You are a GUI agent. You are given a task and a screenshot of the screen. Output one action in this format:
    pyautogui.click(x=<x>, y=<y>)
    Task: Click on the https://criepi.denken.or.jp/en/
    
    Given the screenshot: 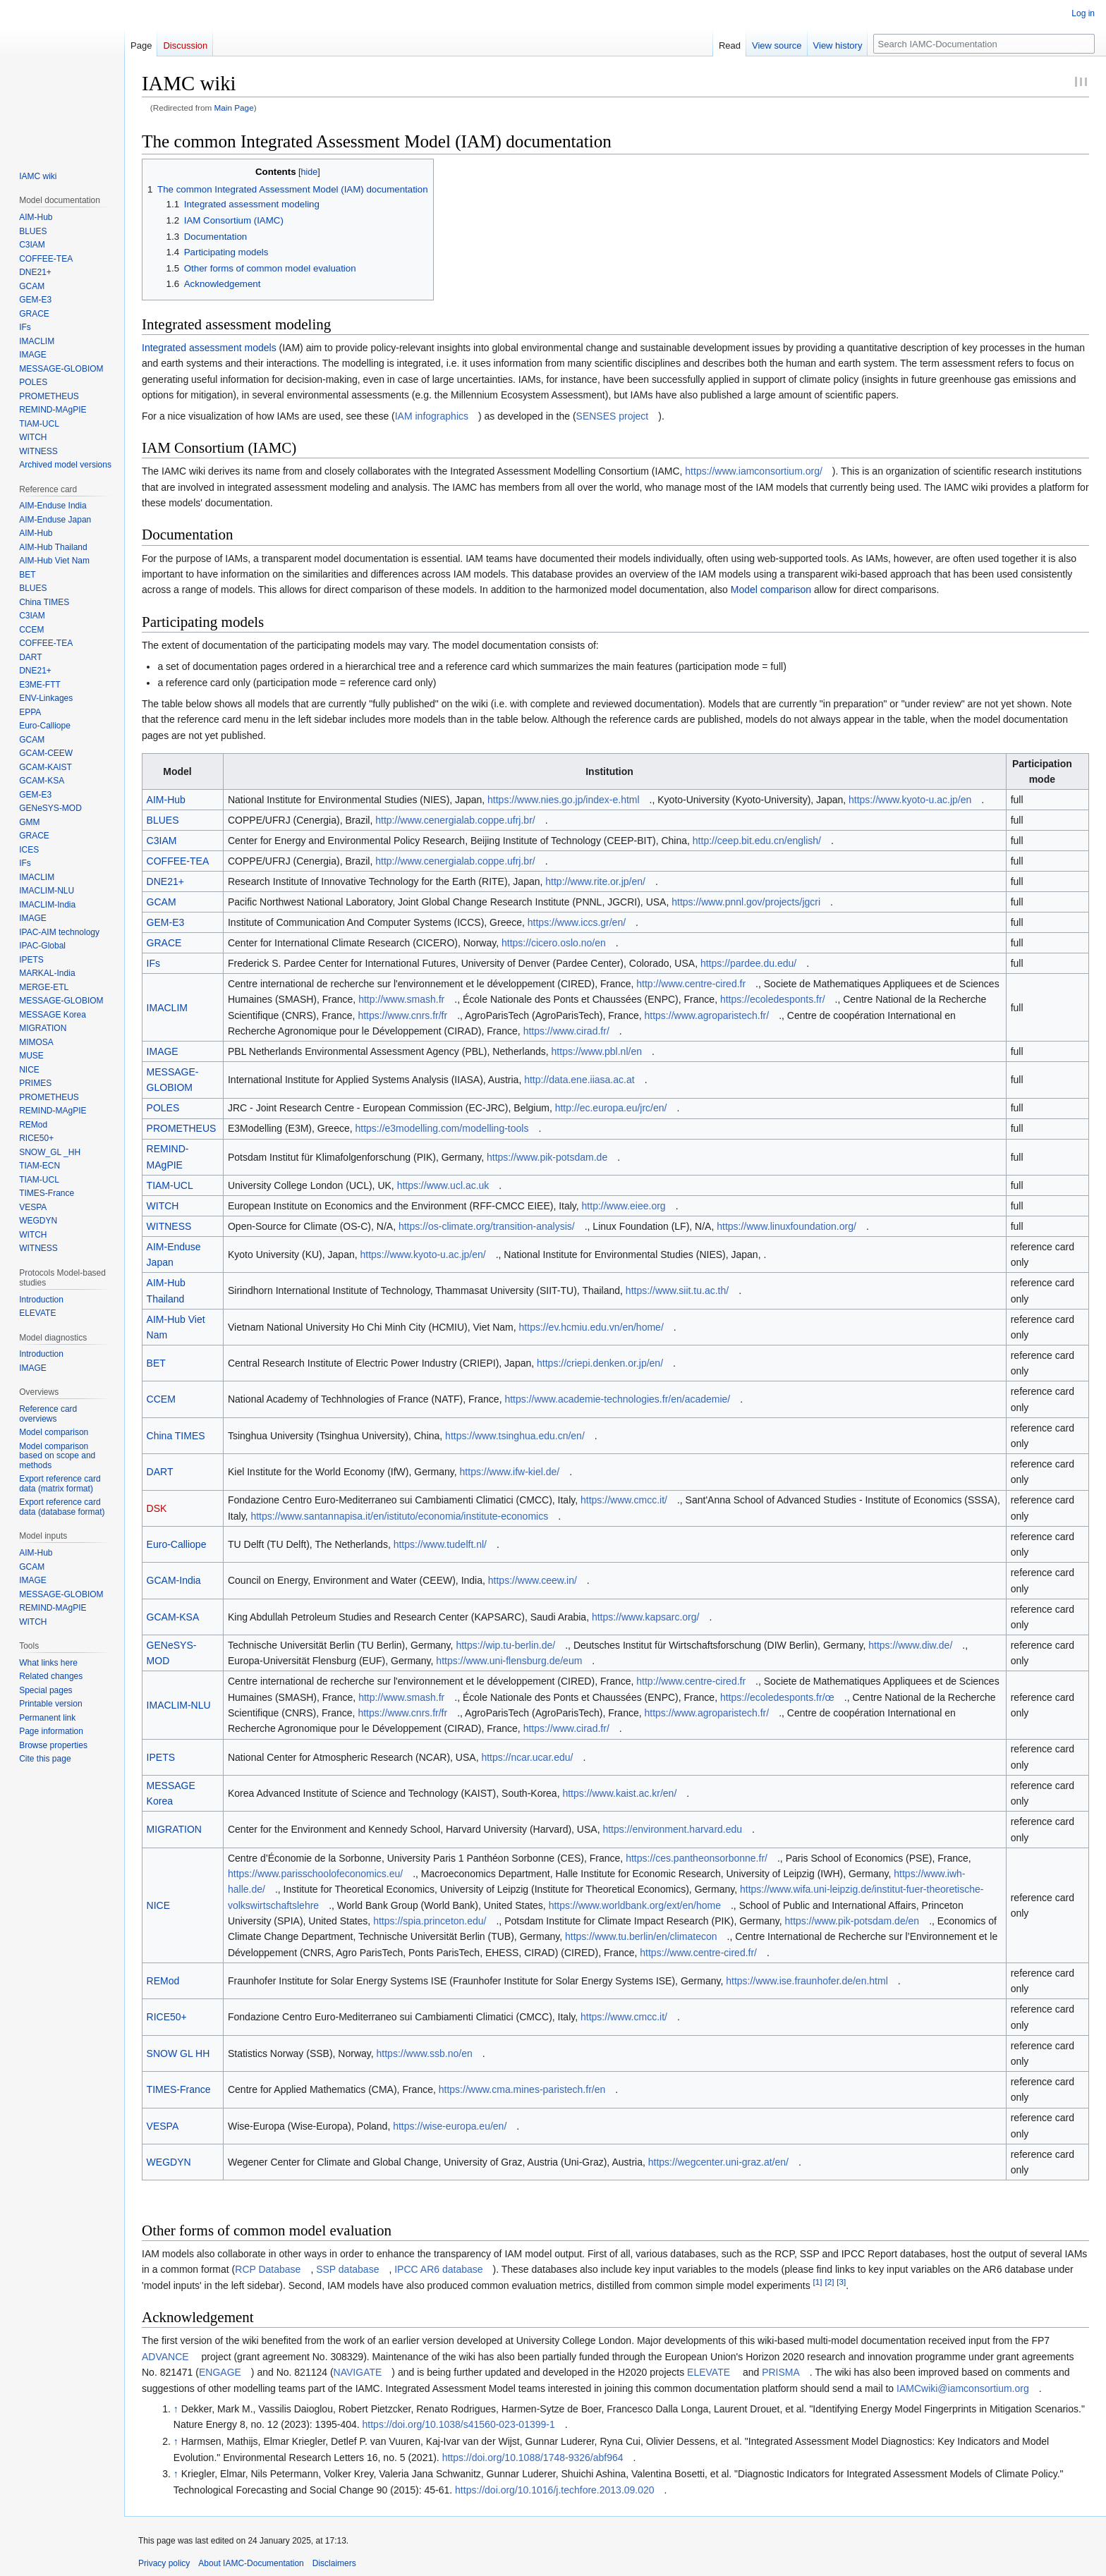 What is the action you would take?
    pyautogui.click(x=600, y=1363)
    